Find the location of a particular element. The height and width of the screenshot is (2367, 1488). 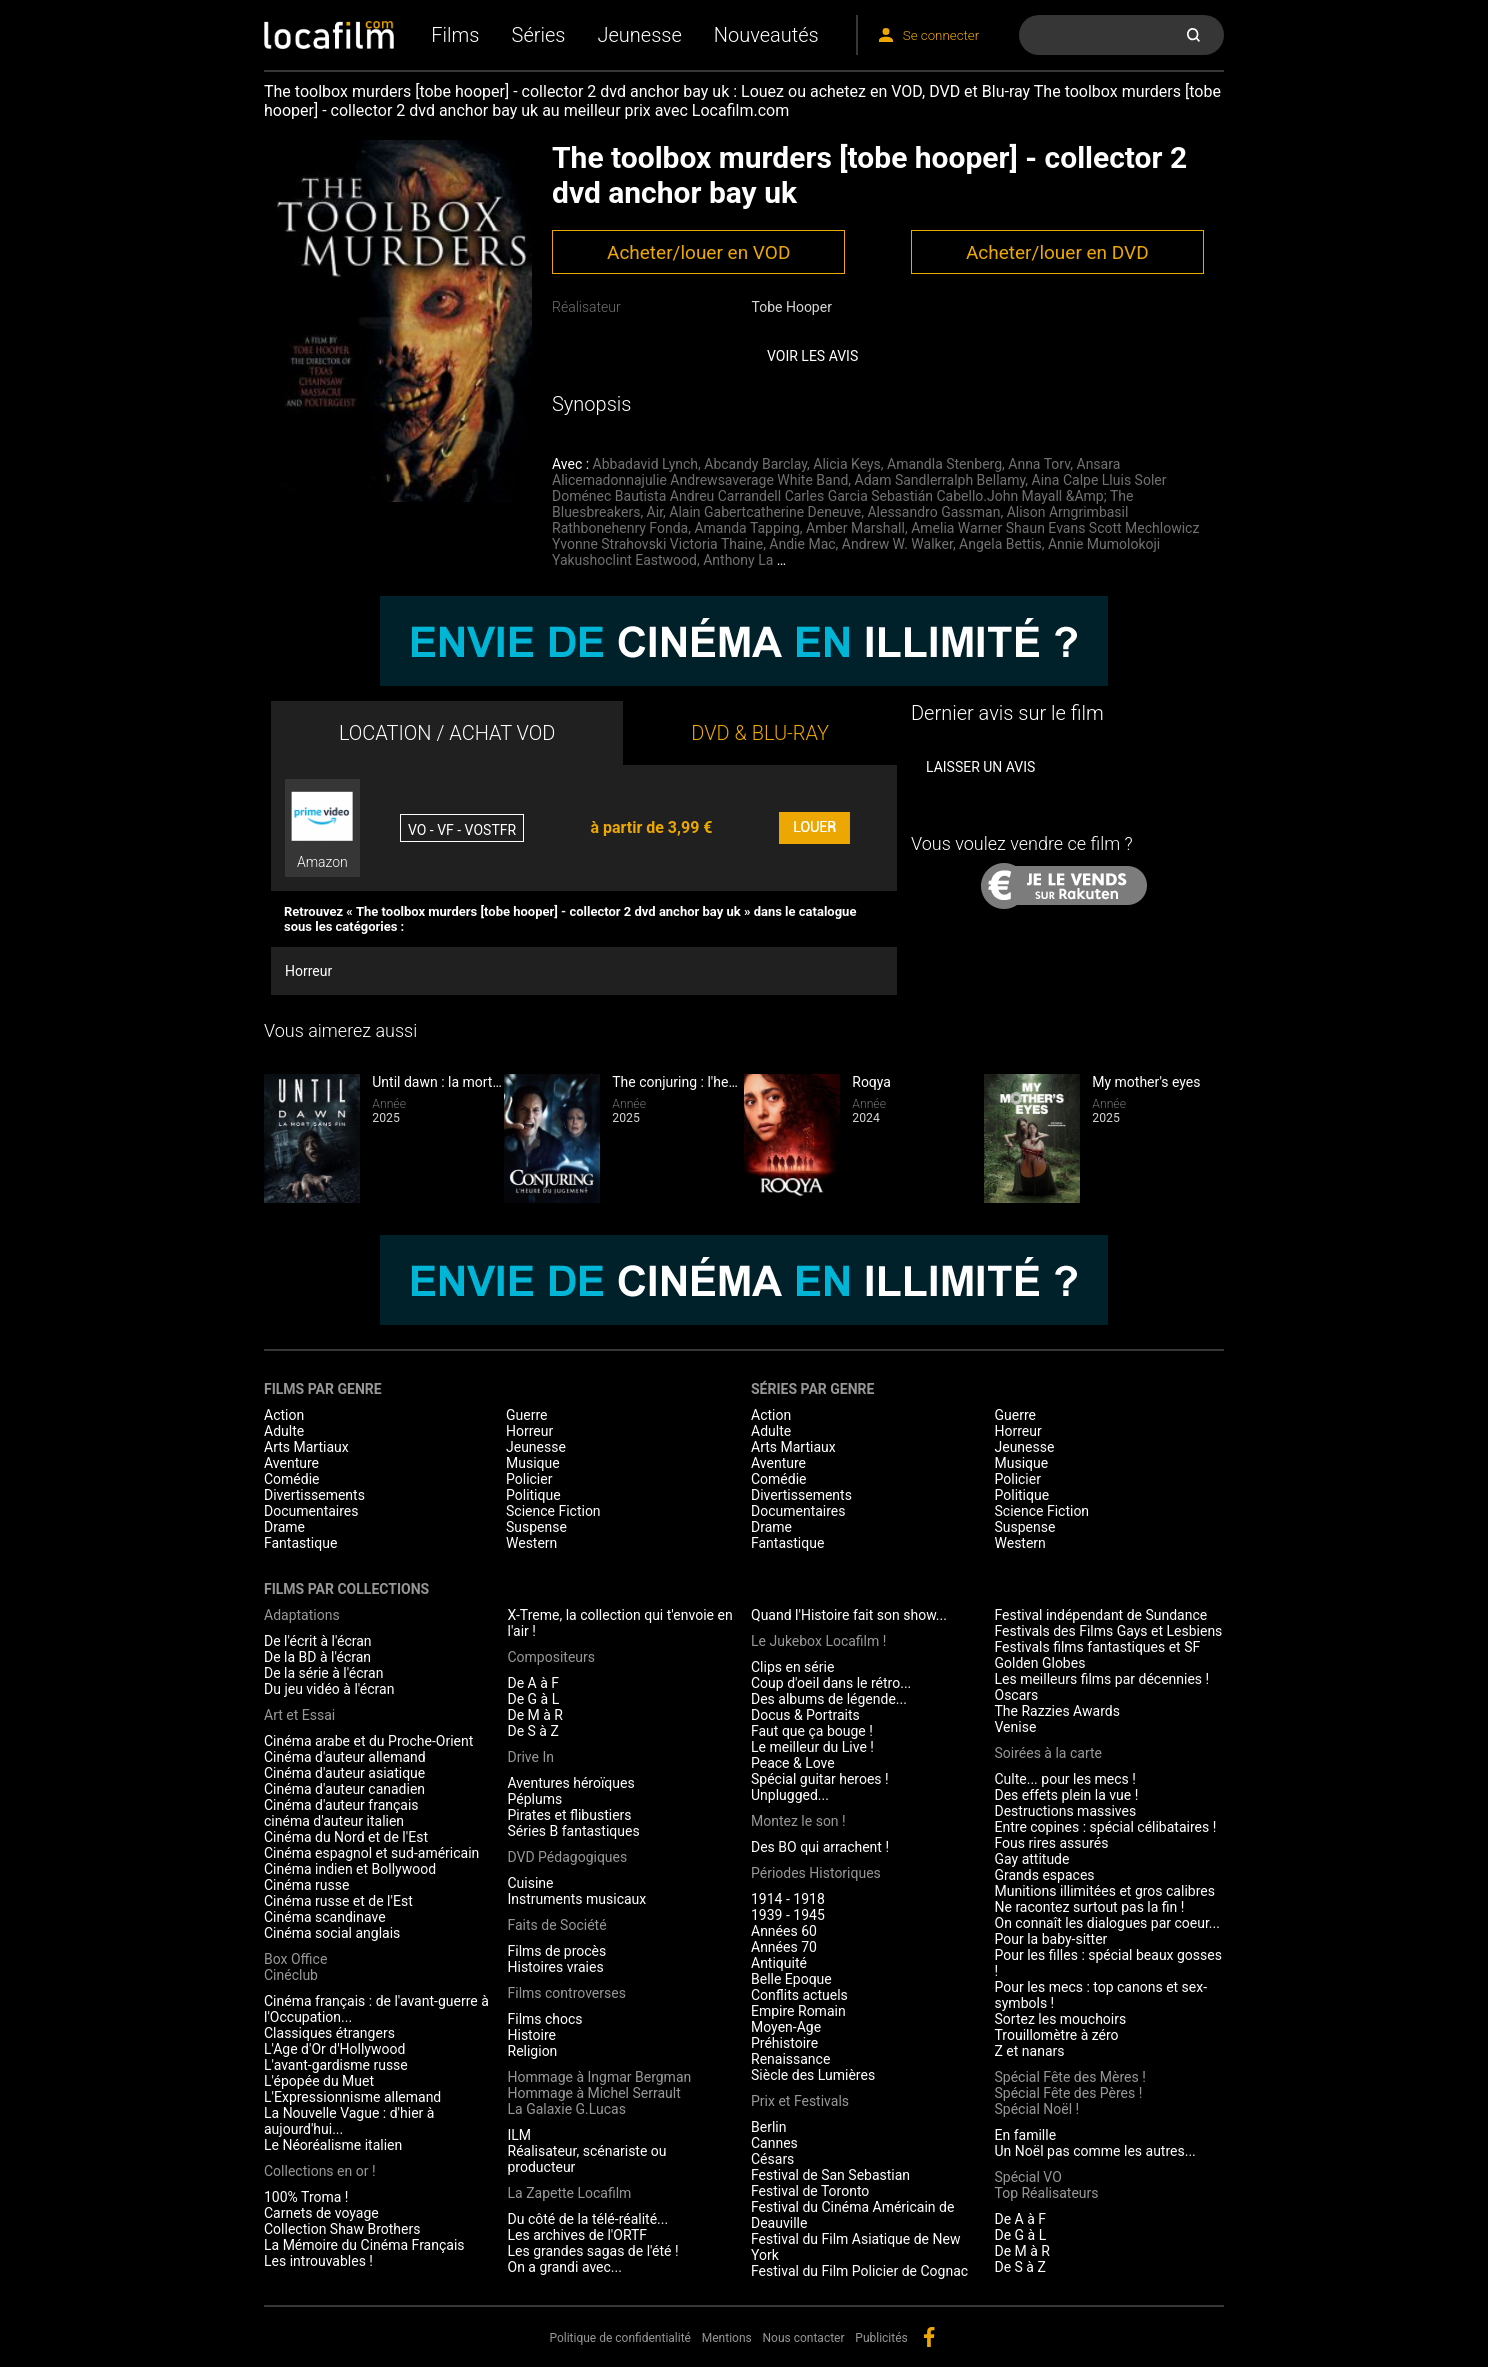

Films controverses is located at coordinates (567, 1993).